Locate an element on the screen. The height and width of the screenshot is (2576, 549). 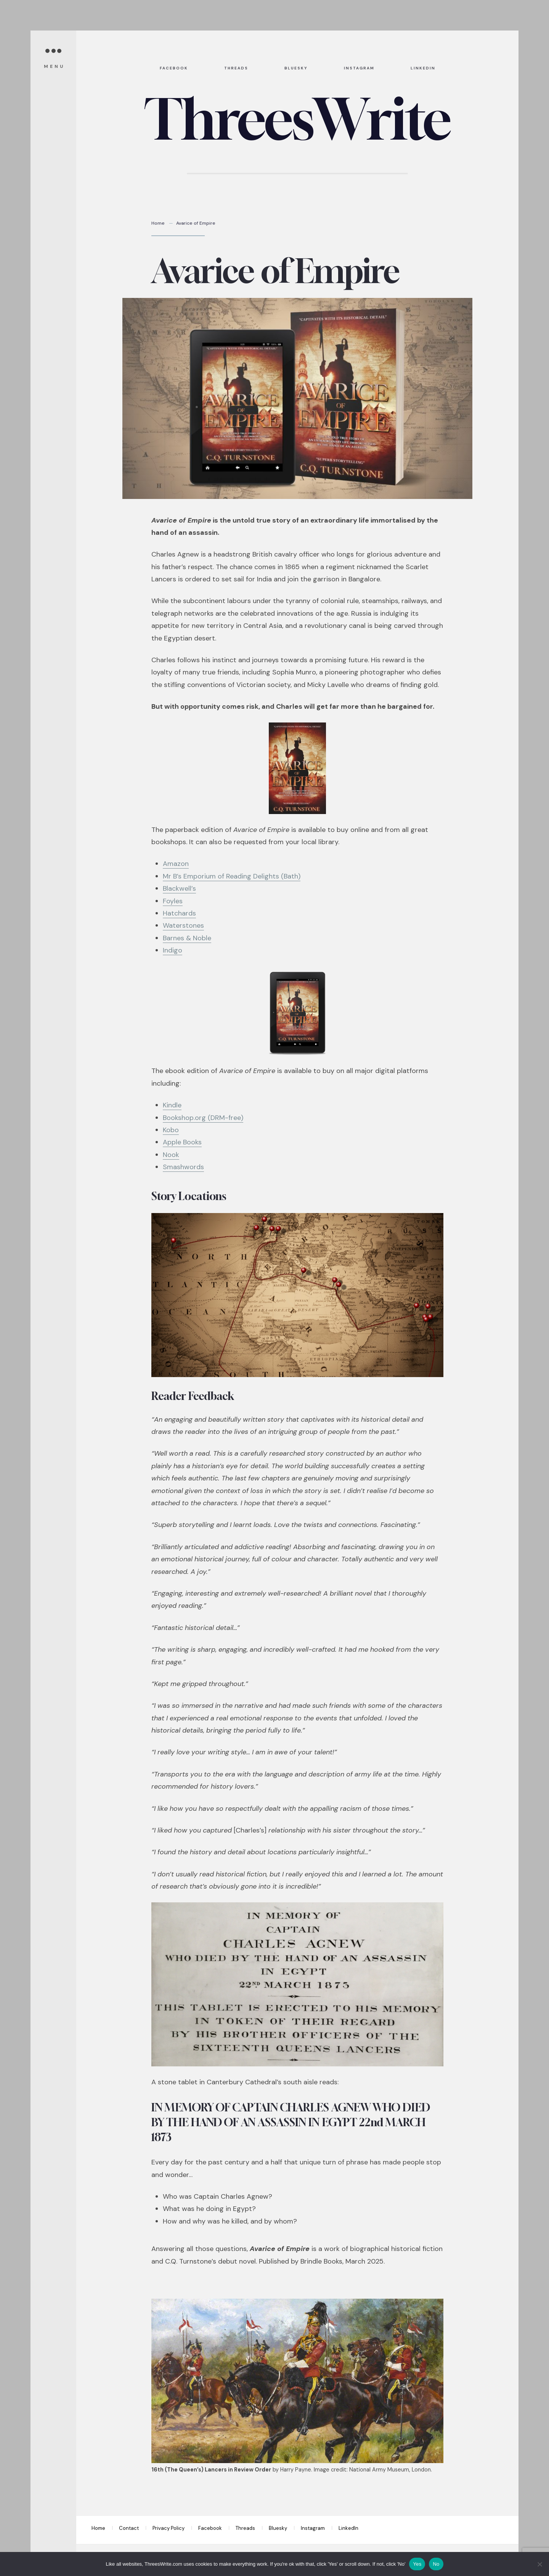
ThreesWrite is located at coordinates (297, 118).